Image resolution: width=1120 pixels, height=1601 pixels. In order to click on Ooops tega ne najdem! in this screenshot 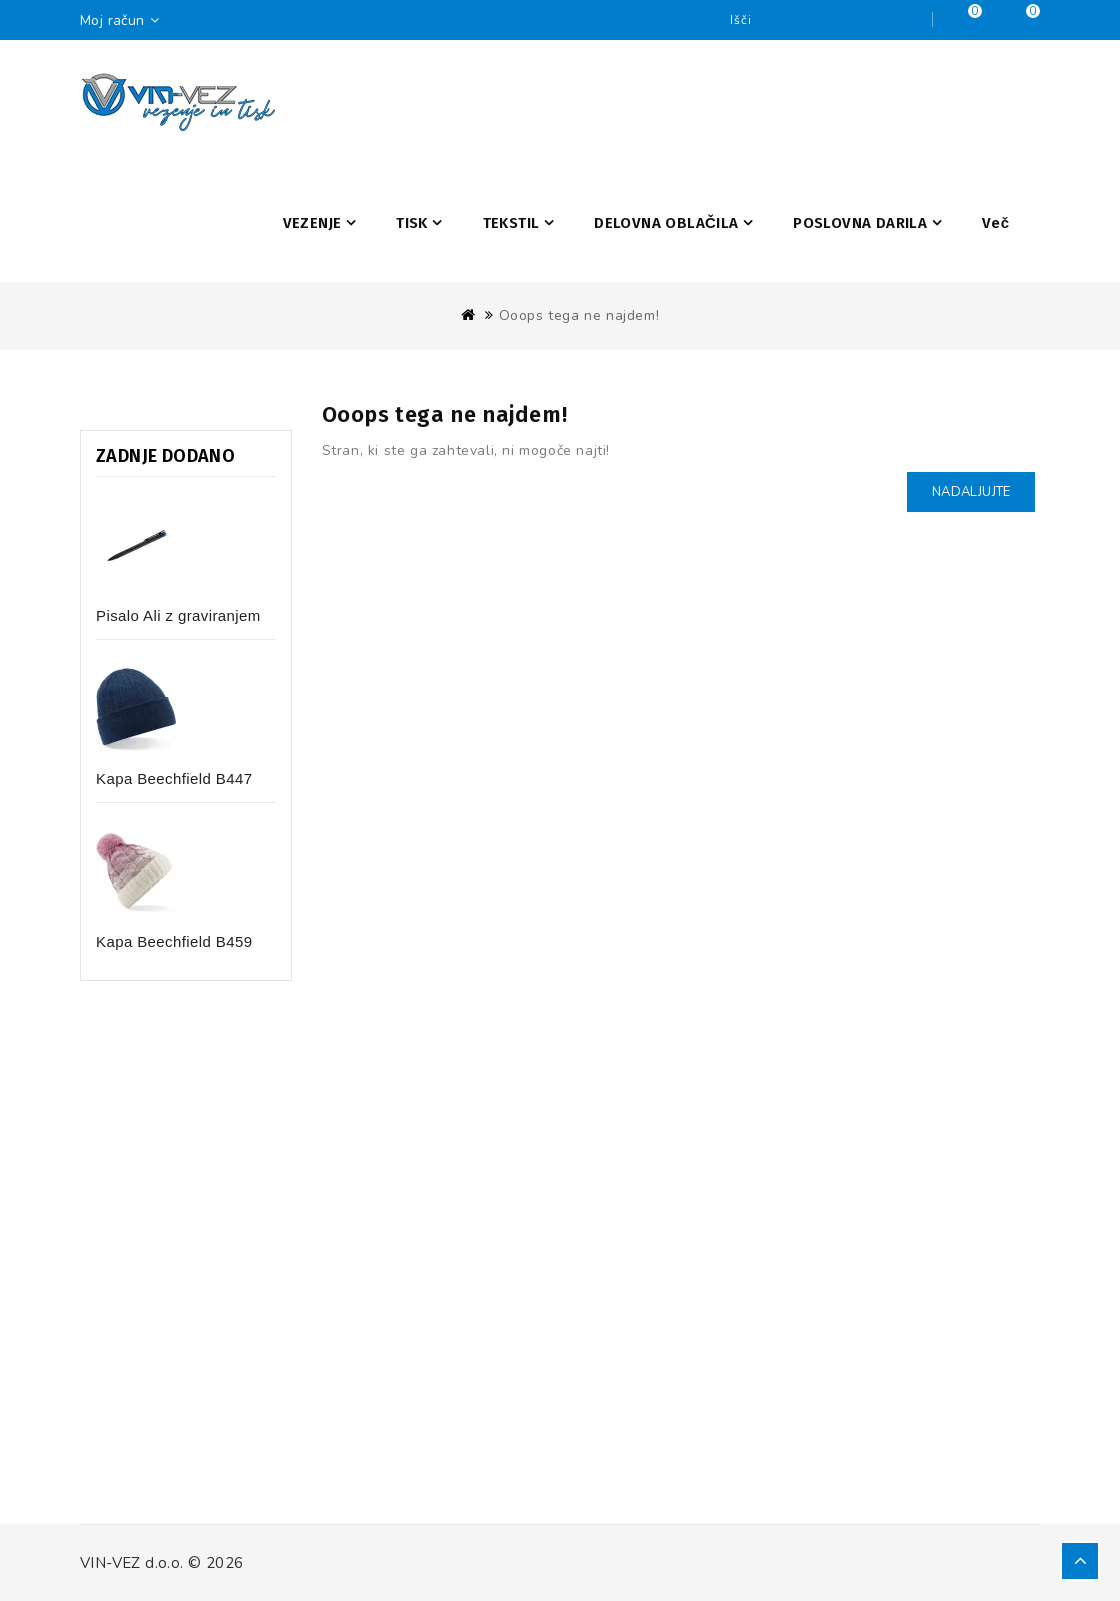, I will do `click(579, 315)`.